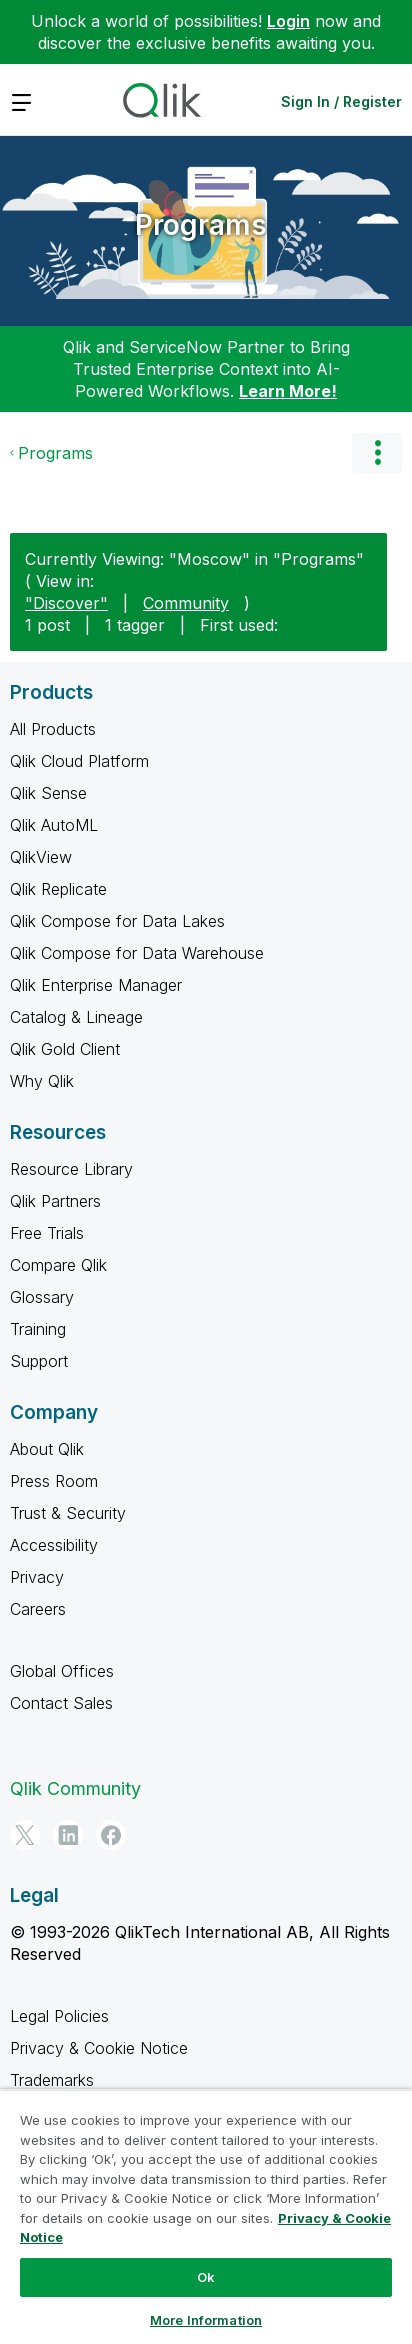  What do you see at coordinates (42, 1297) in the screenshot?
I see `Glossary` at bounding box center [42, 1297].